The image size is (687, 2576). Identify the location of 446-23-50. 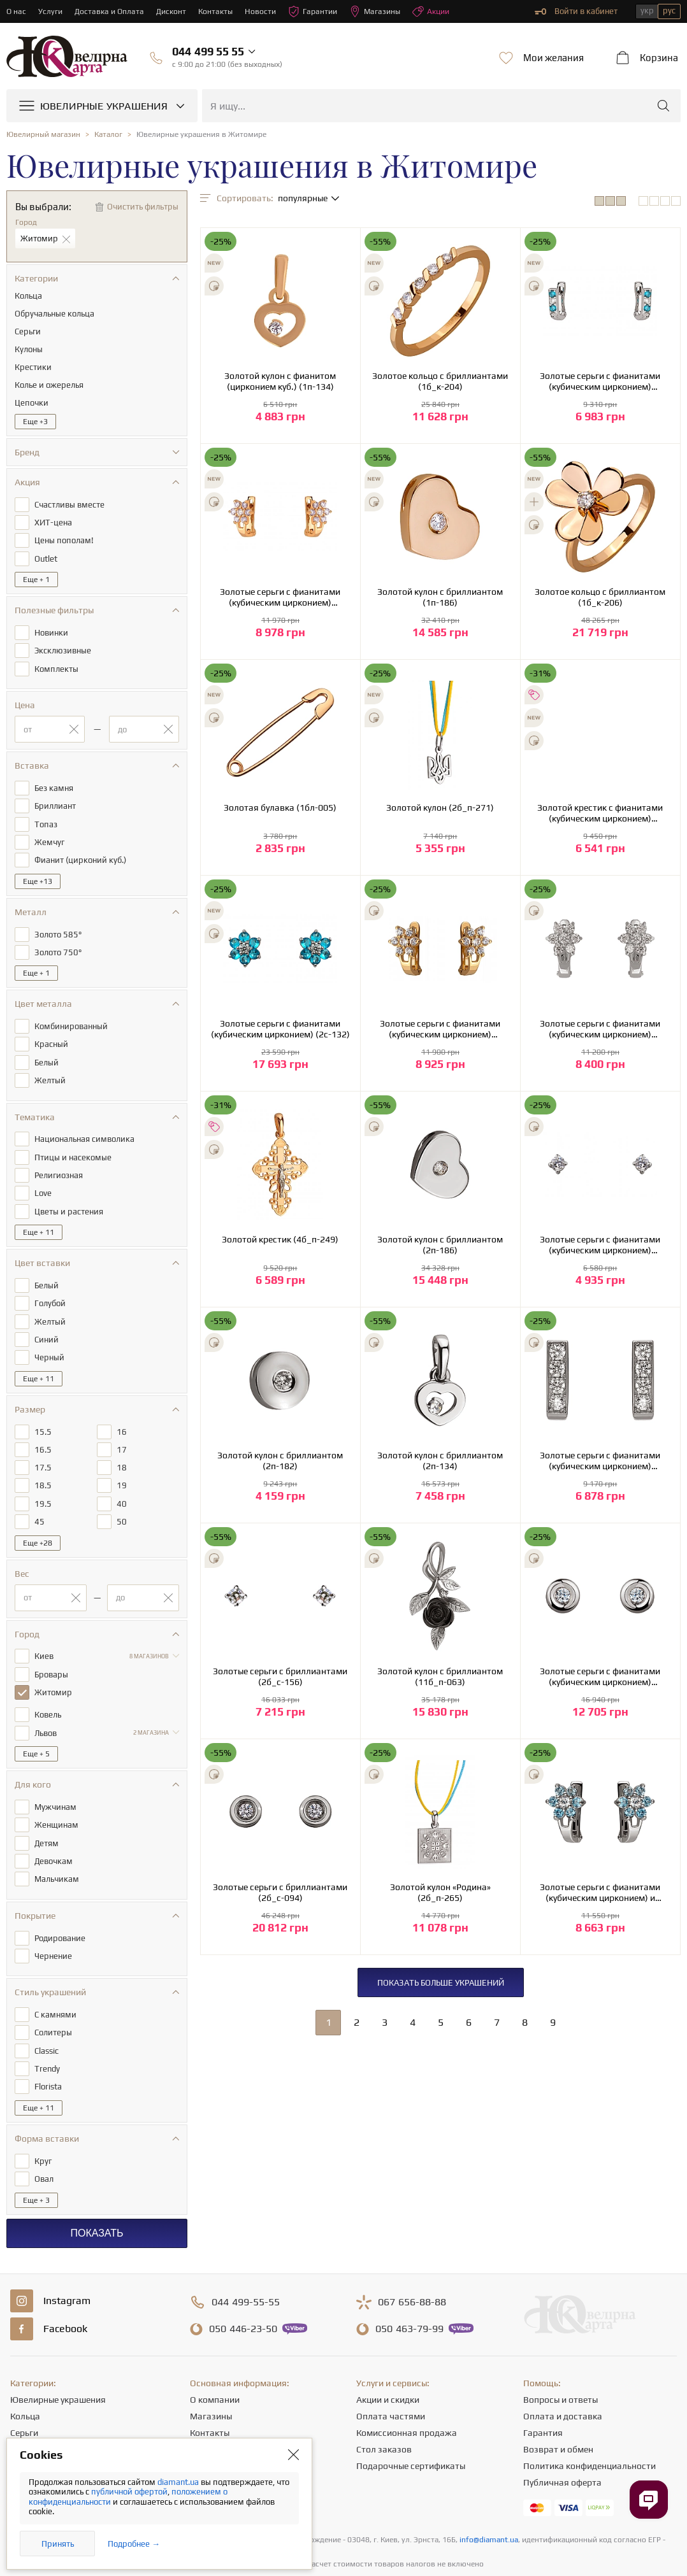
(243, 2284).